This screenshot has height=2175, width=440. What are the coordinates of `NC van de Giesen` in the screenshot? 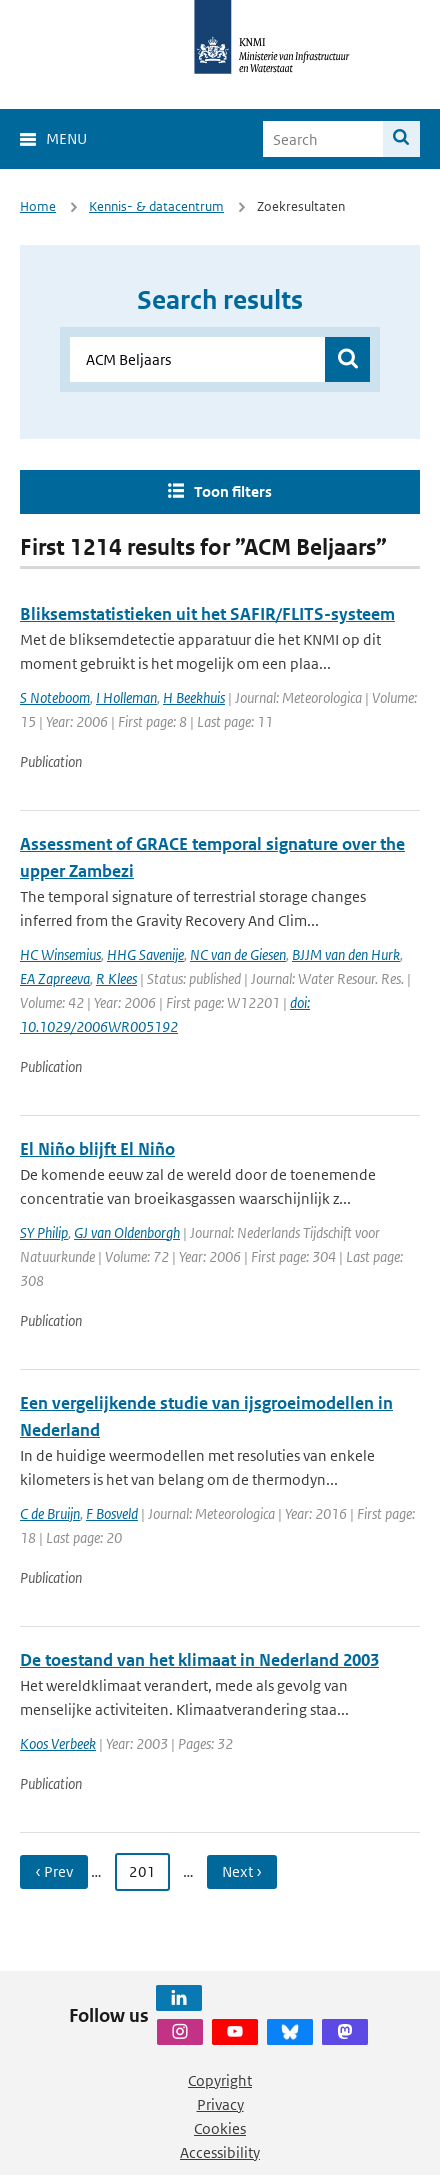 It's located at (238, 954).